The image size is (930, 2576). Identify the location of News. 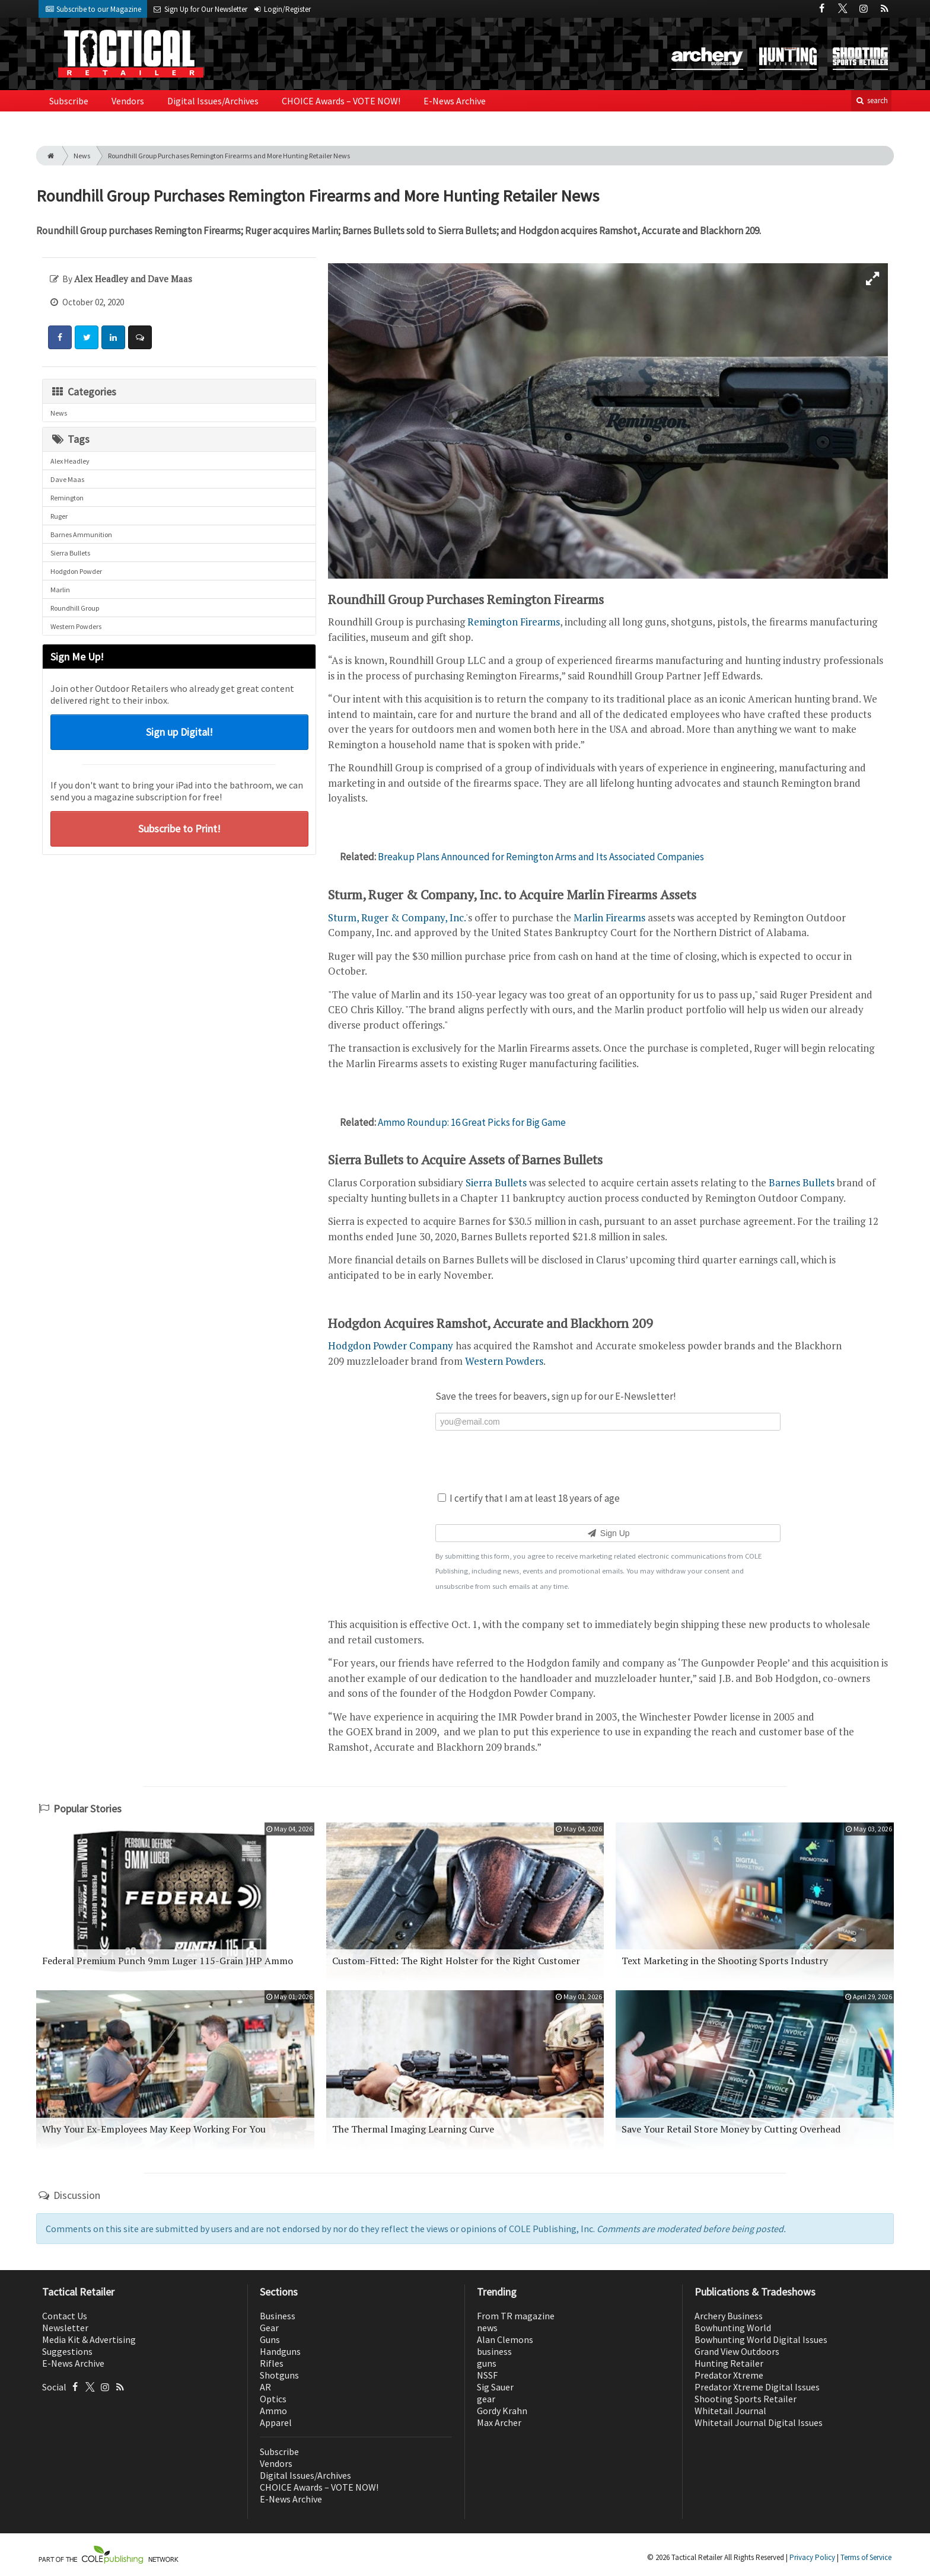
(82, 155).